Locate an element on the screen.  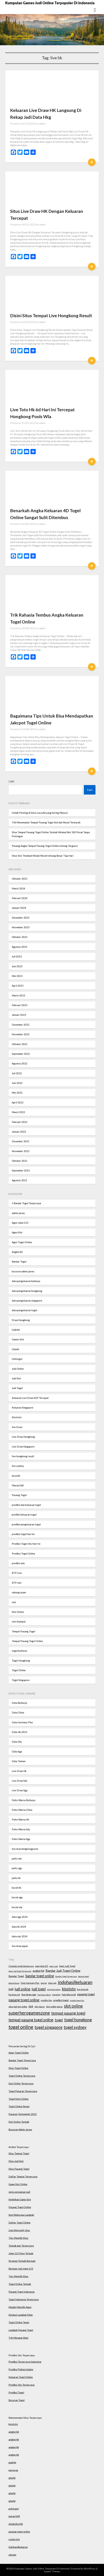
tempat pasang togel online [tempat pasang togel online (55 item)] is located at coordinates (31, 2019).